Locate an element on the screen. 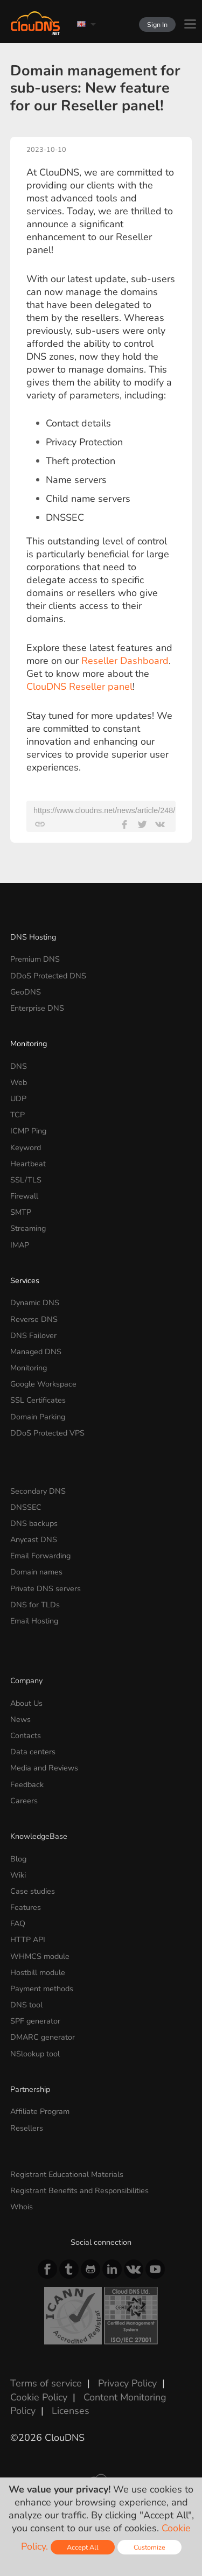 This screenshot has width=202, height=2576. SSL Certificates is located at coordinates (38, 1400).